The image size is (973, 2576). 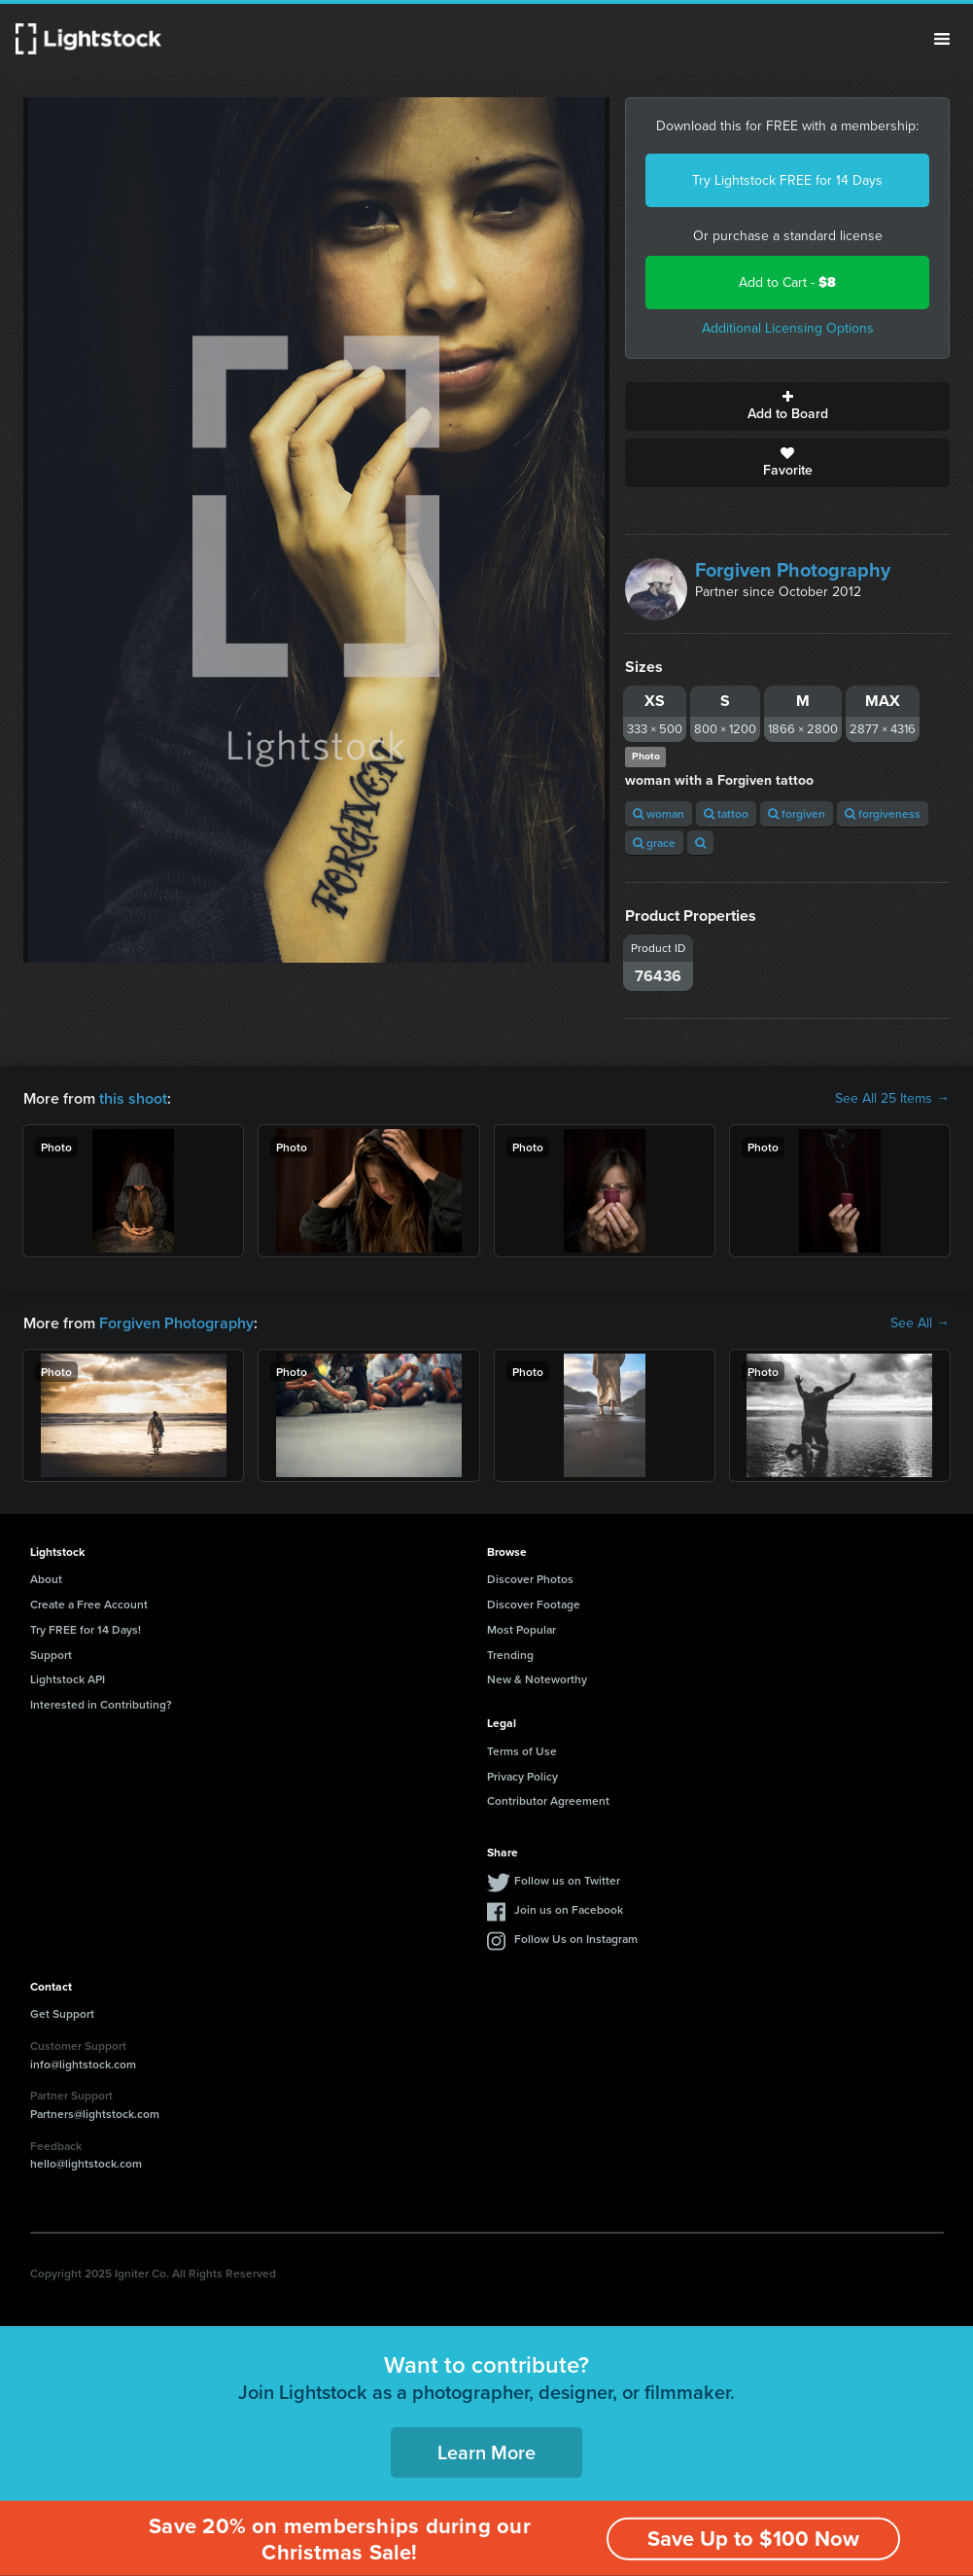 I want to click on woman, so click(x=658, y=813).